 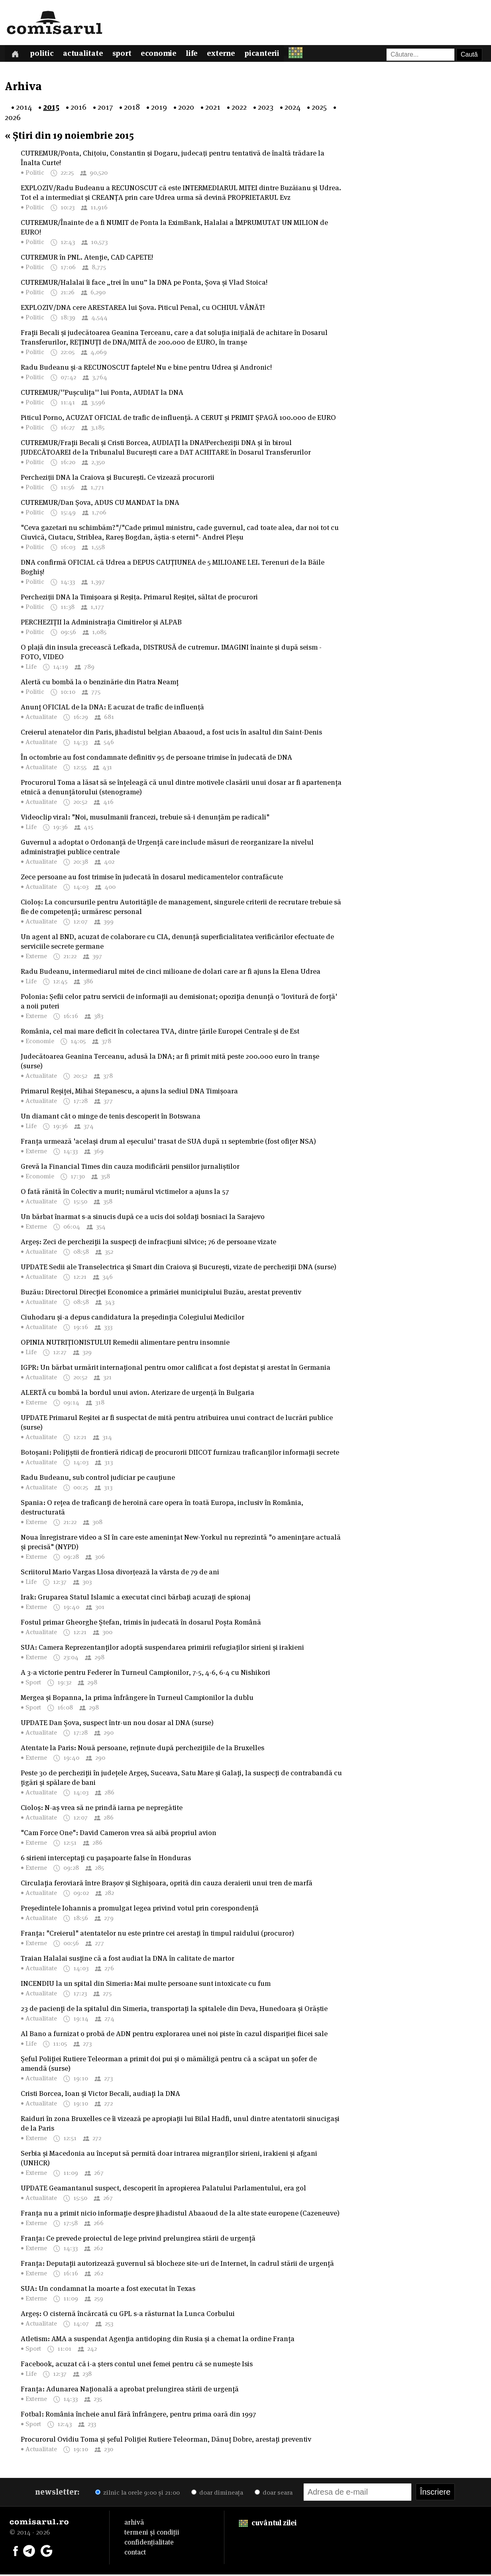 I want to click on Atentate la Paris: Nouă persoane, reținute după perchezițiile de la Bruxelles, so click(x=142, y=1749).